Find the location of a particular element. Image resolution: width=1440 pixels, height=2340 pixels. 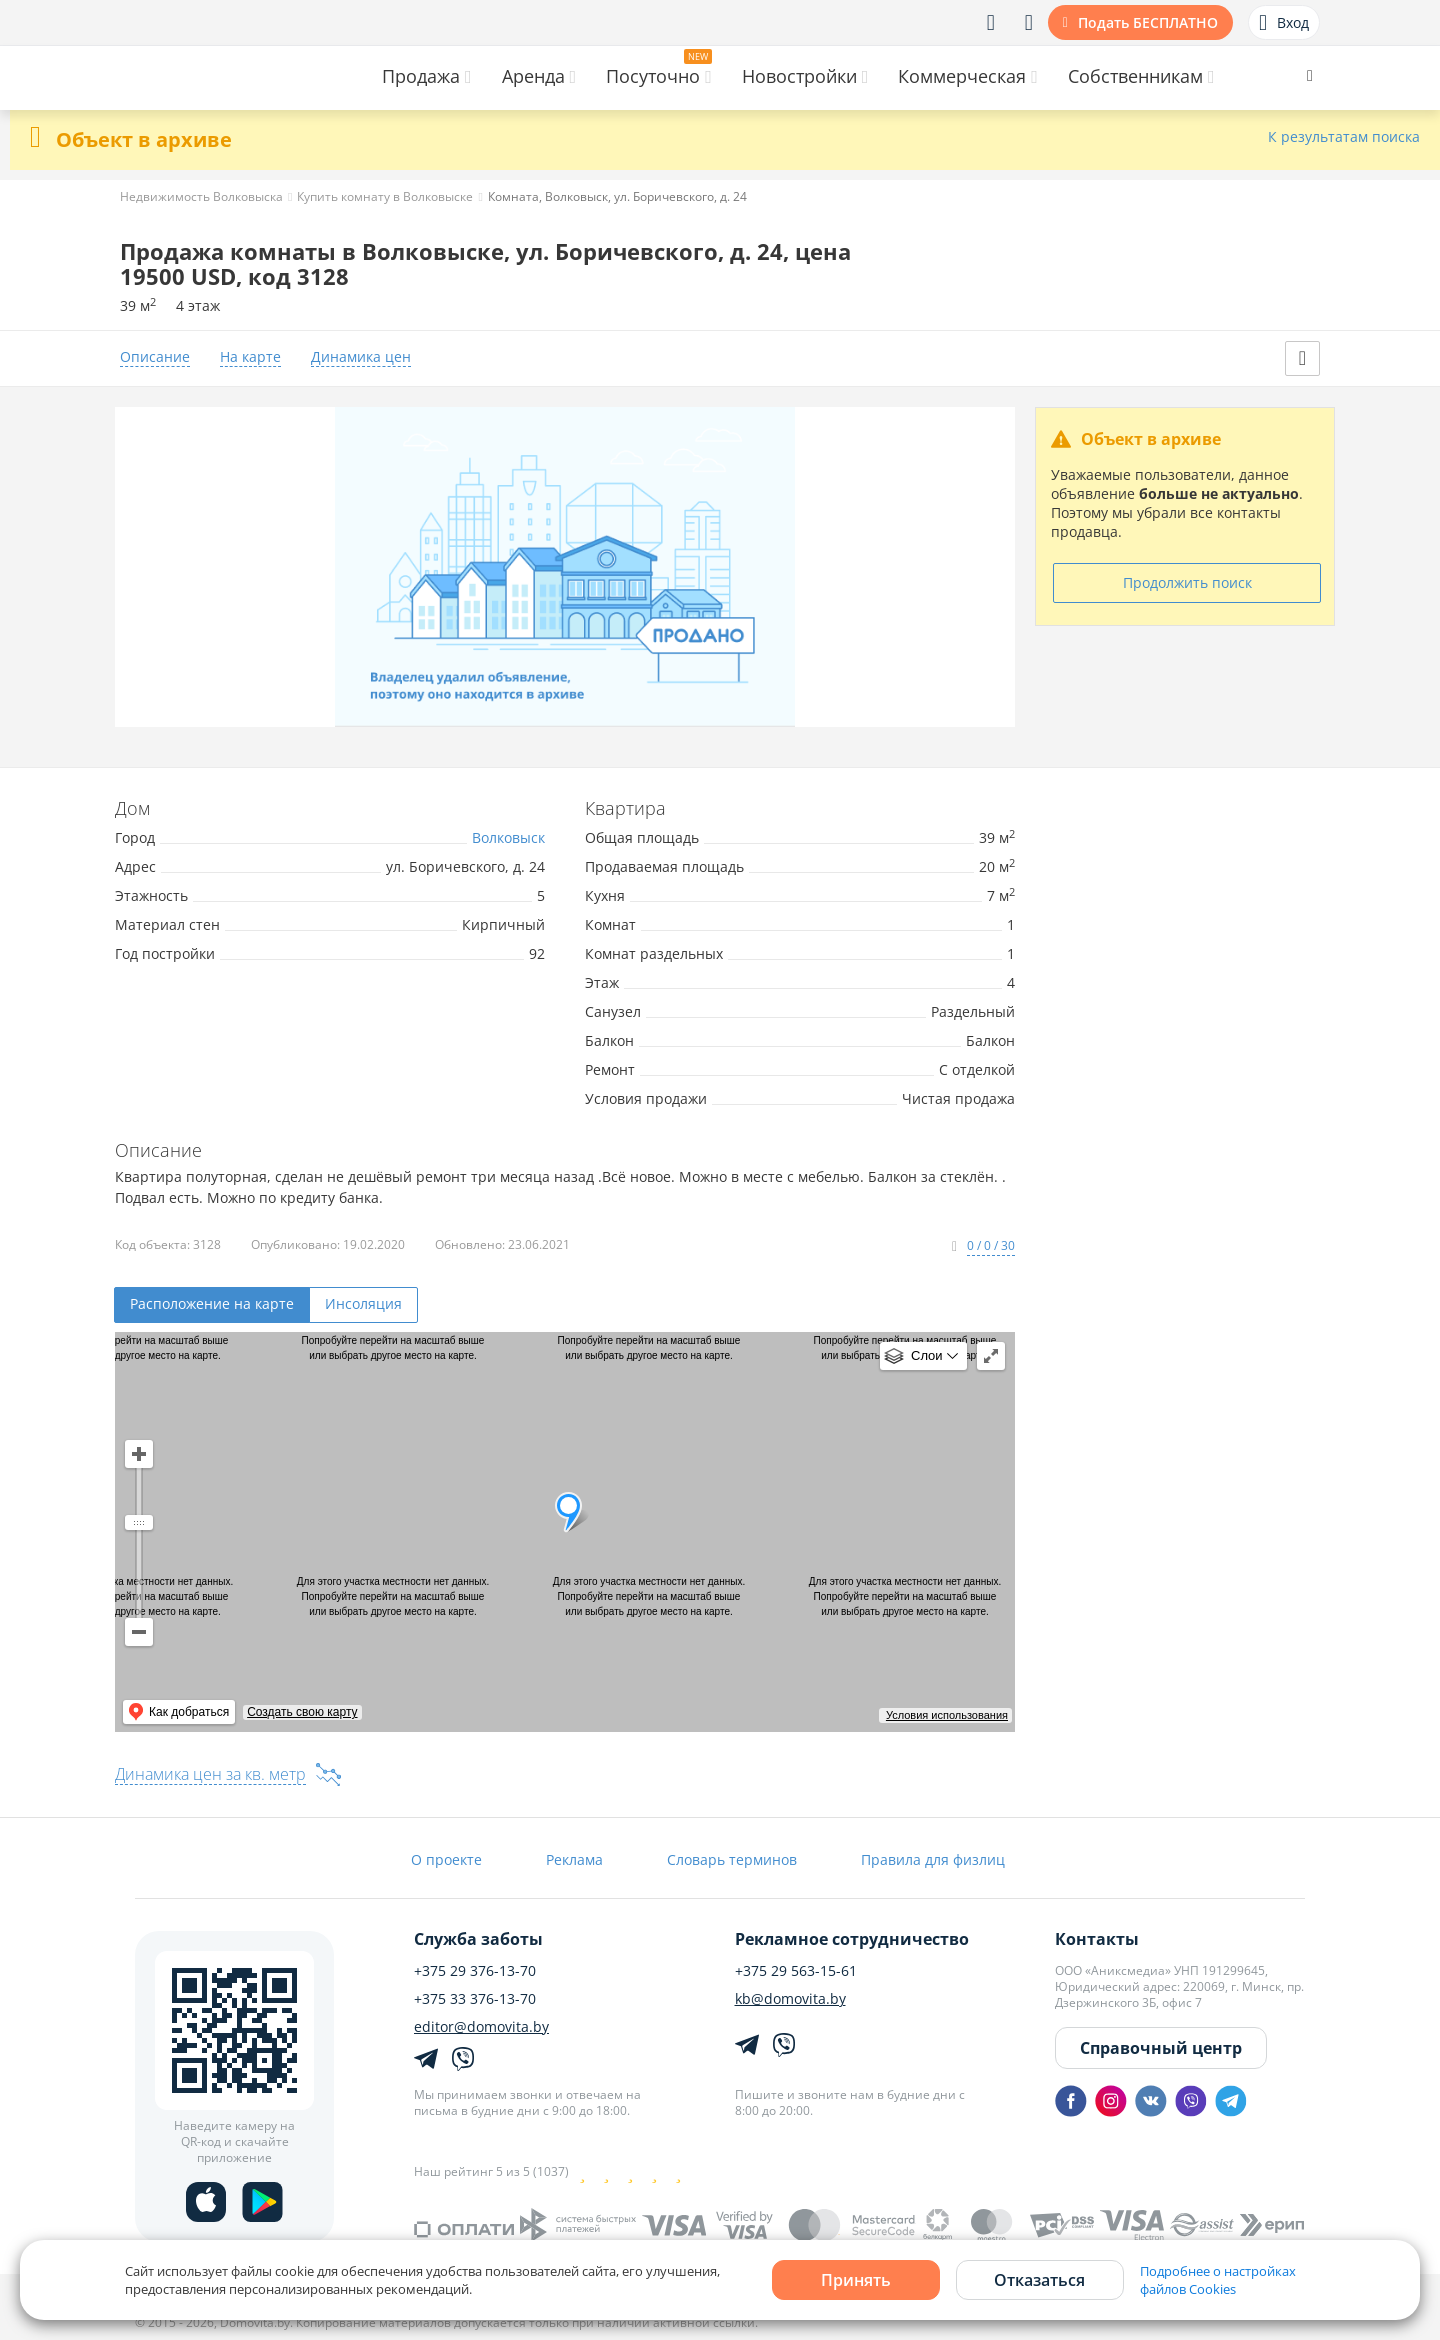

Справочный центр is located at coordinates (1161, 2048).